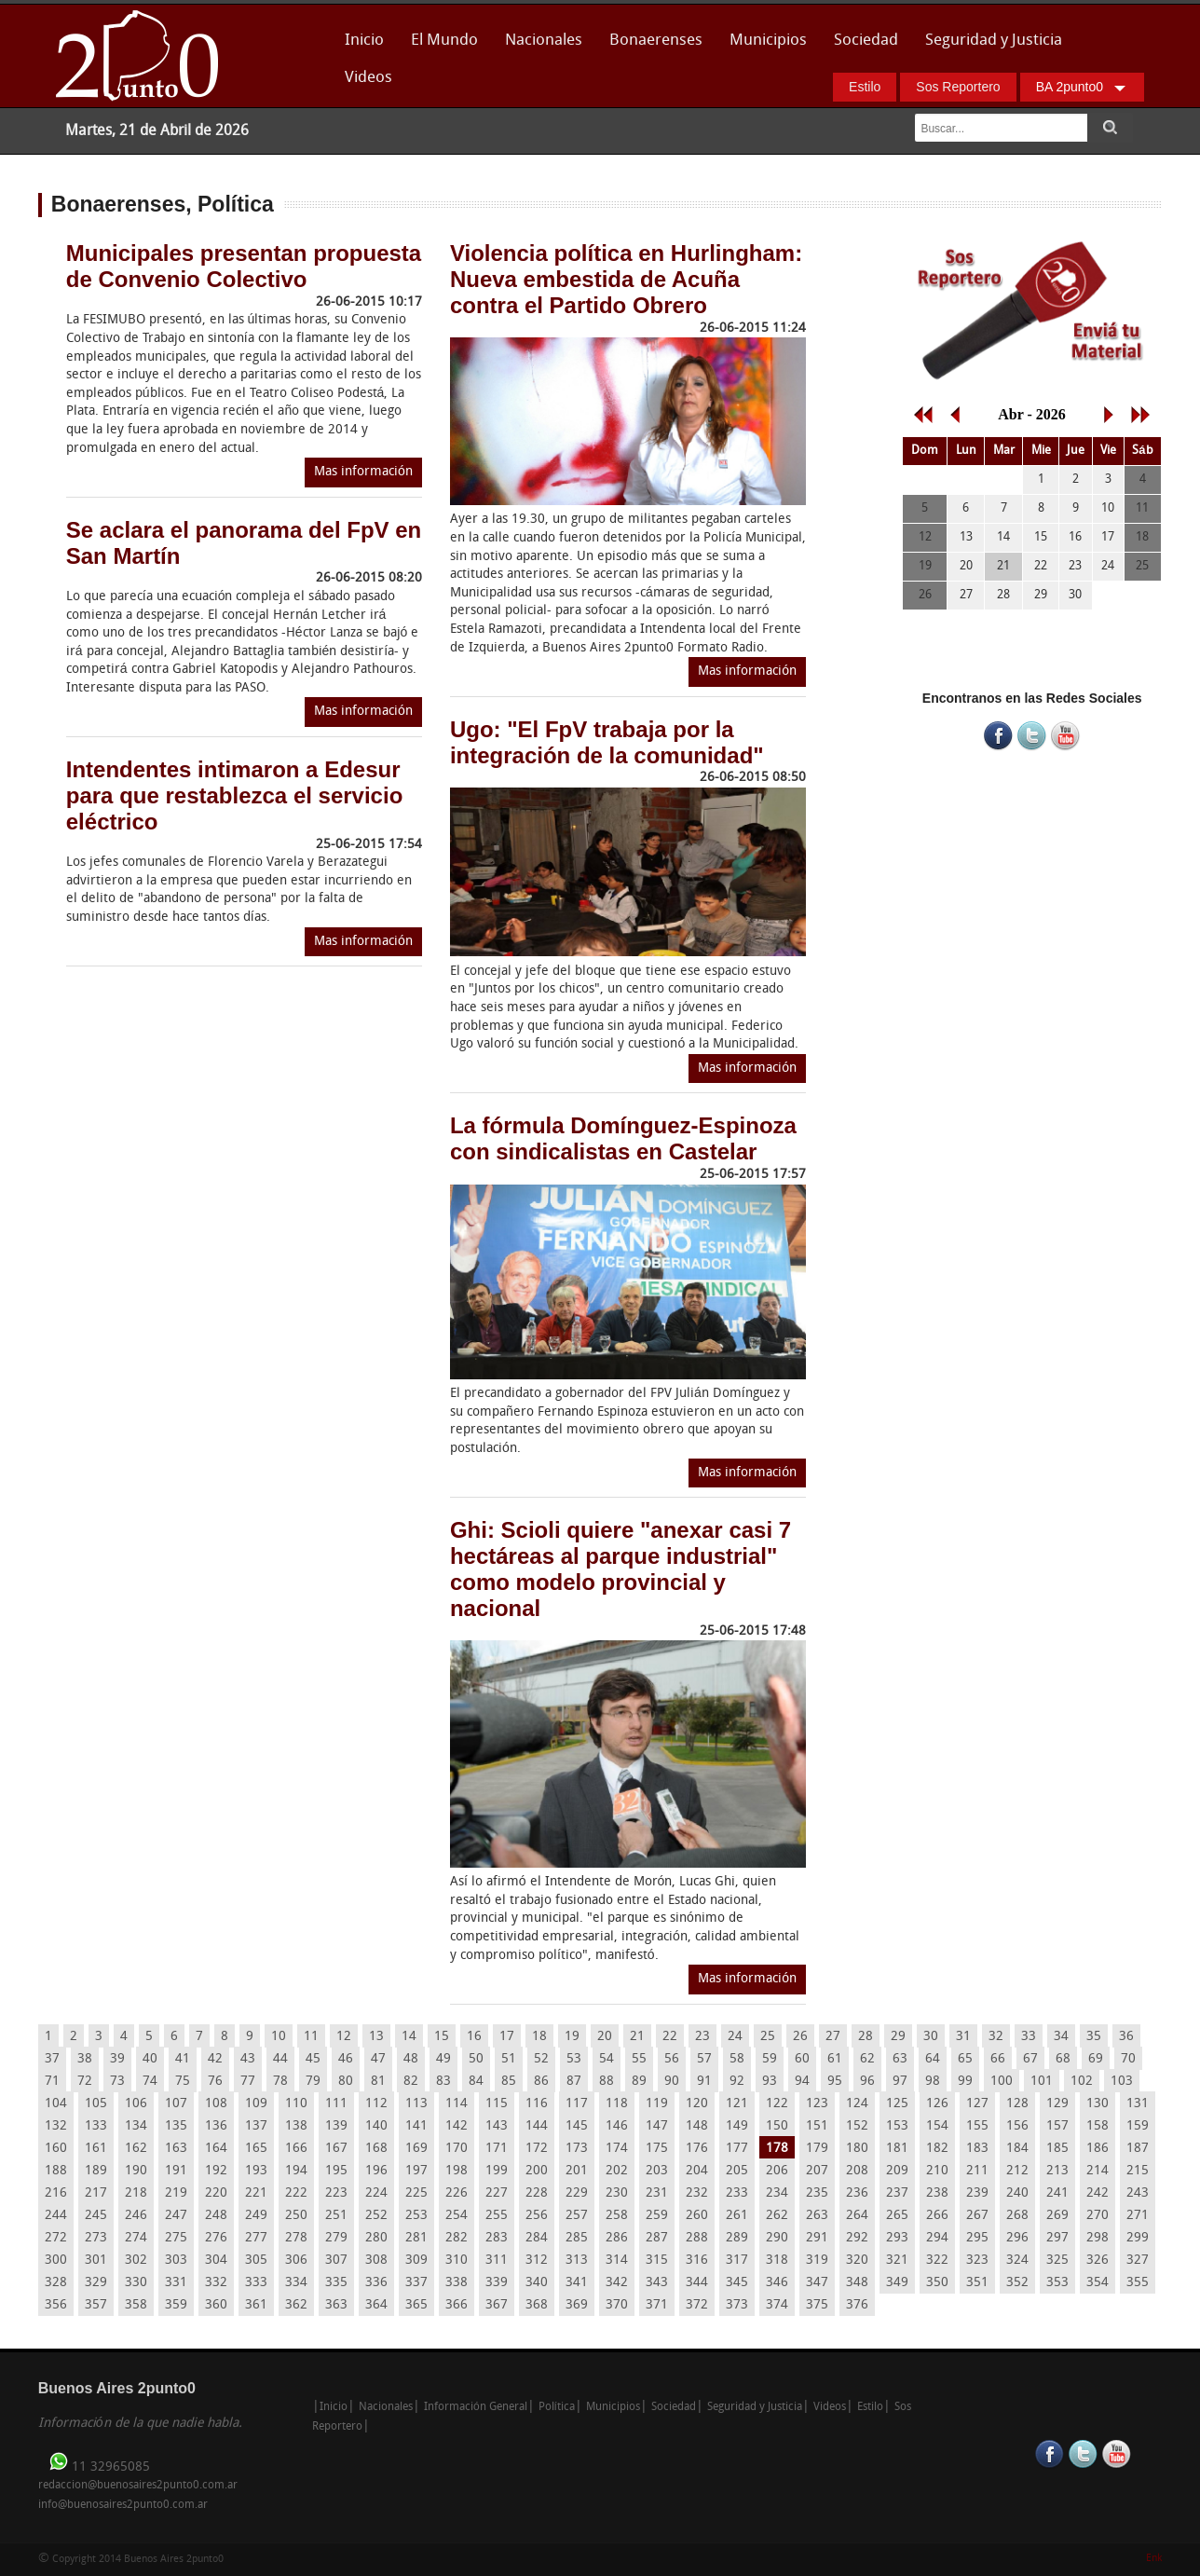  I want to click on 94, so click(802, 2082).